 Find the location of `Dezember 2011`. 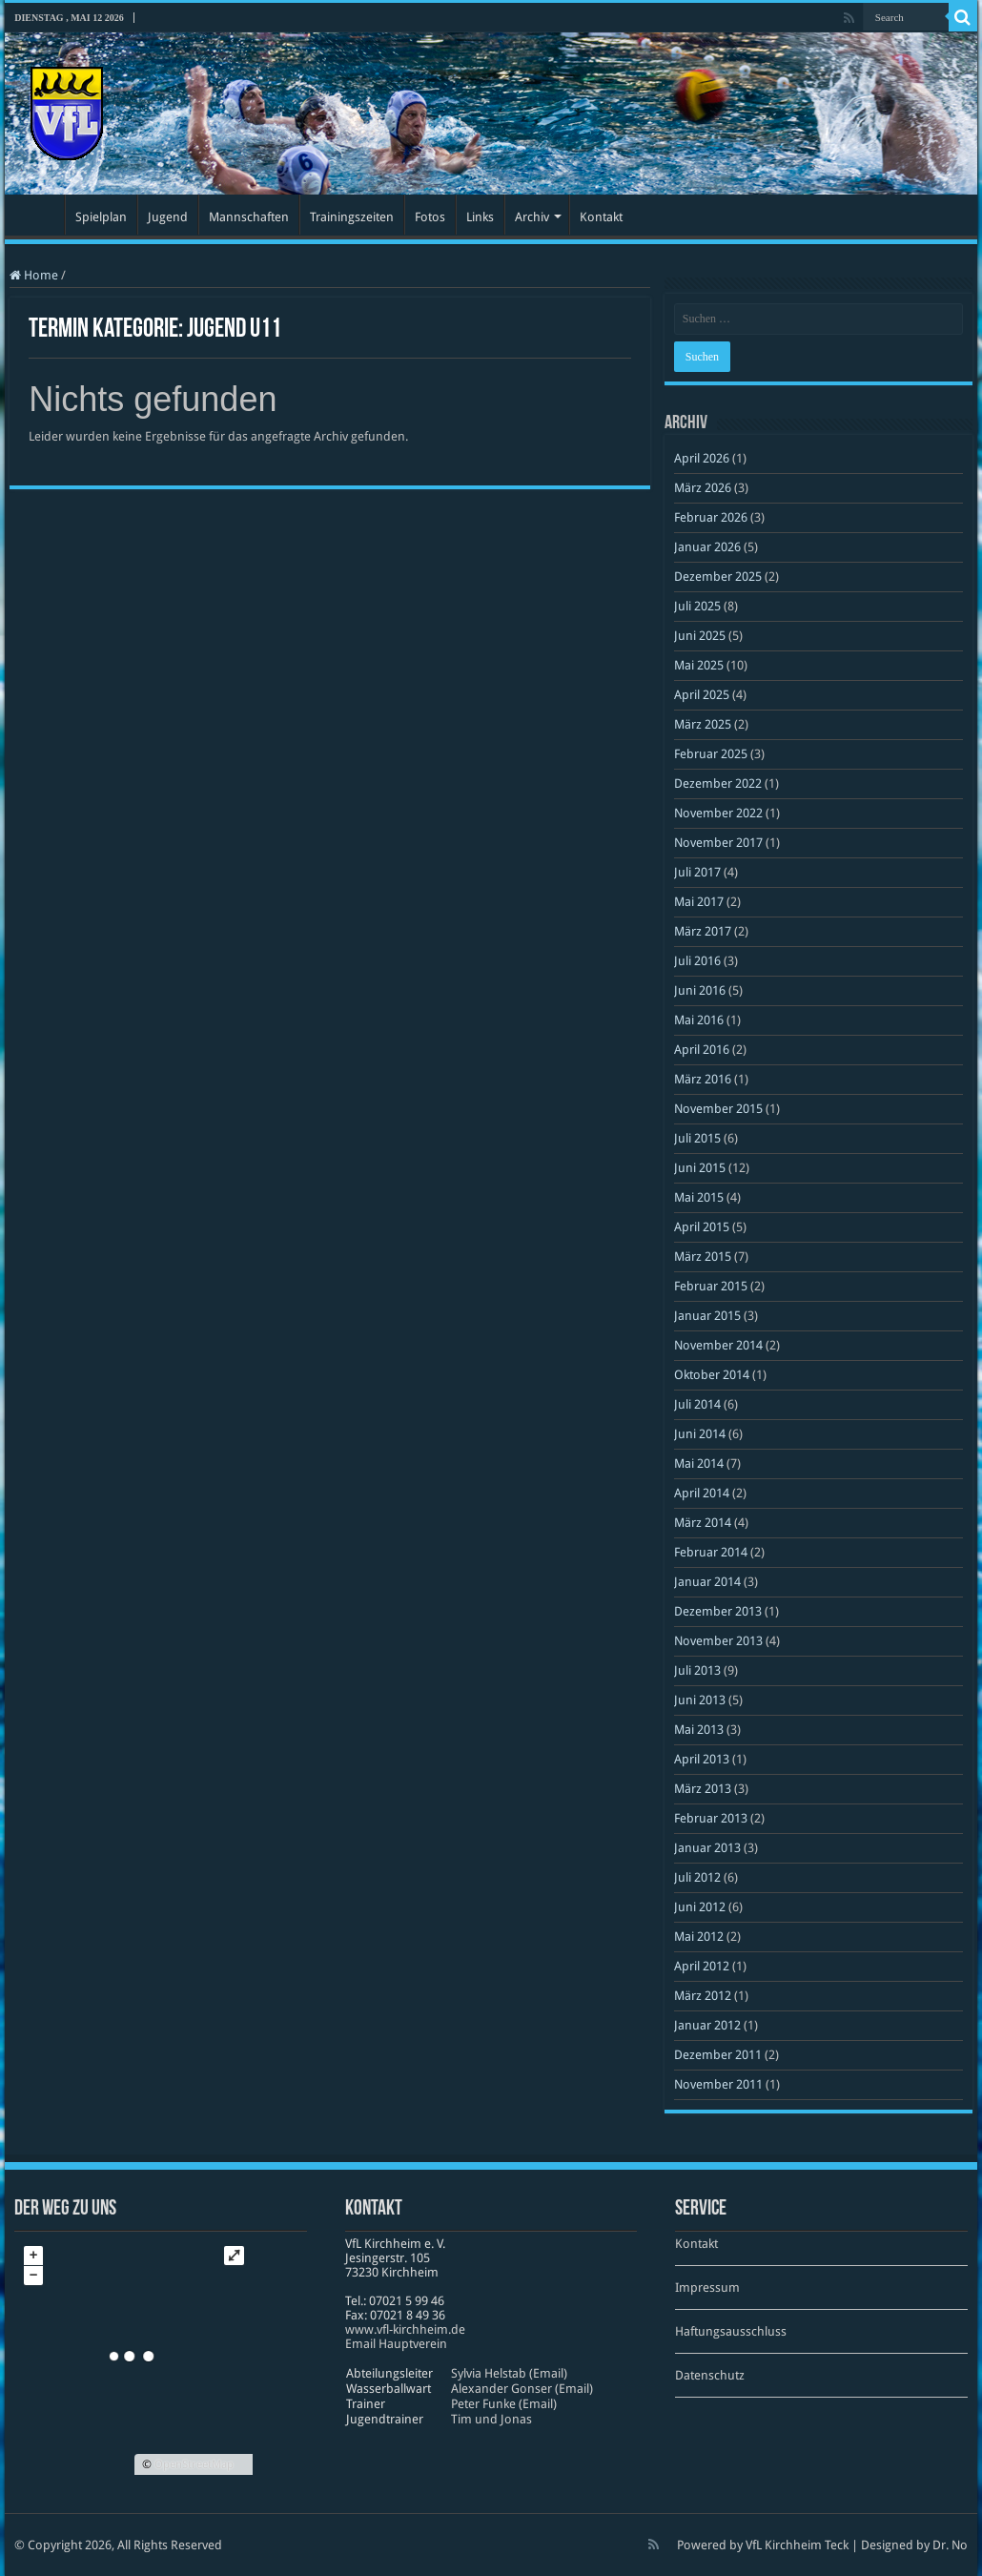

Dezember 2011 is located at coordinates (718, 2055).